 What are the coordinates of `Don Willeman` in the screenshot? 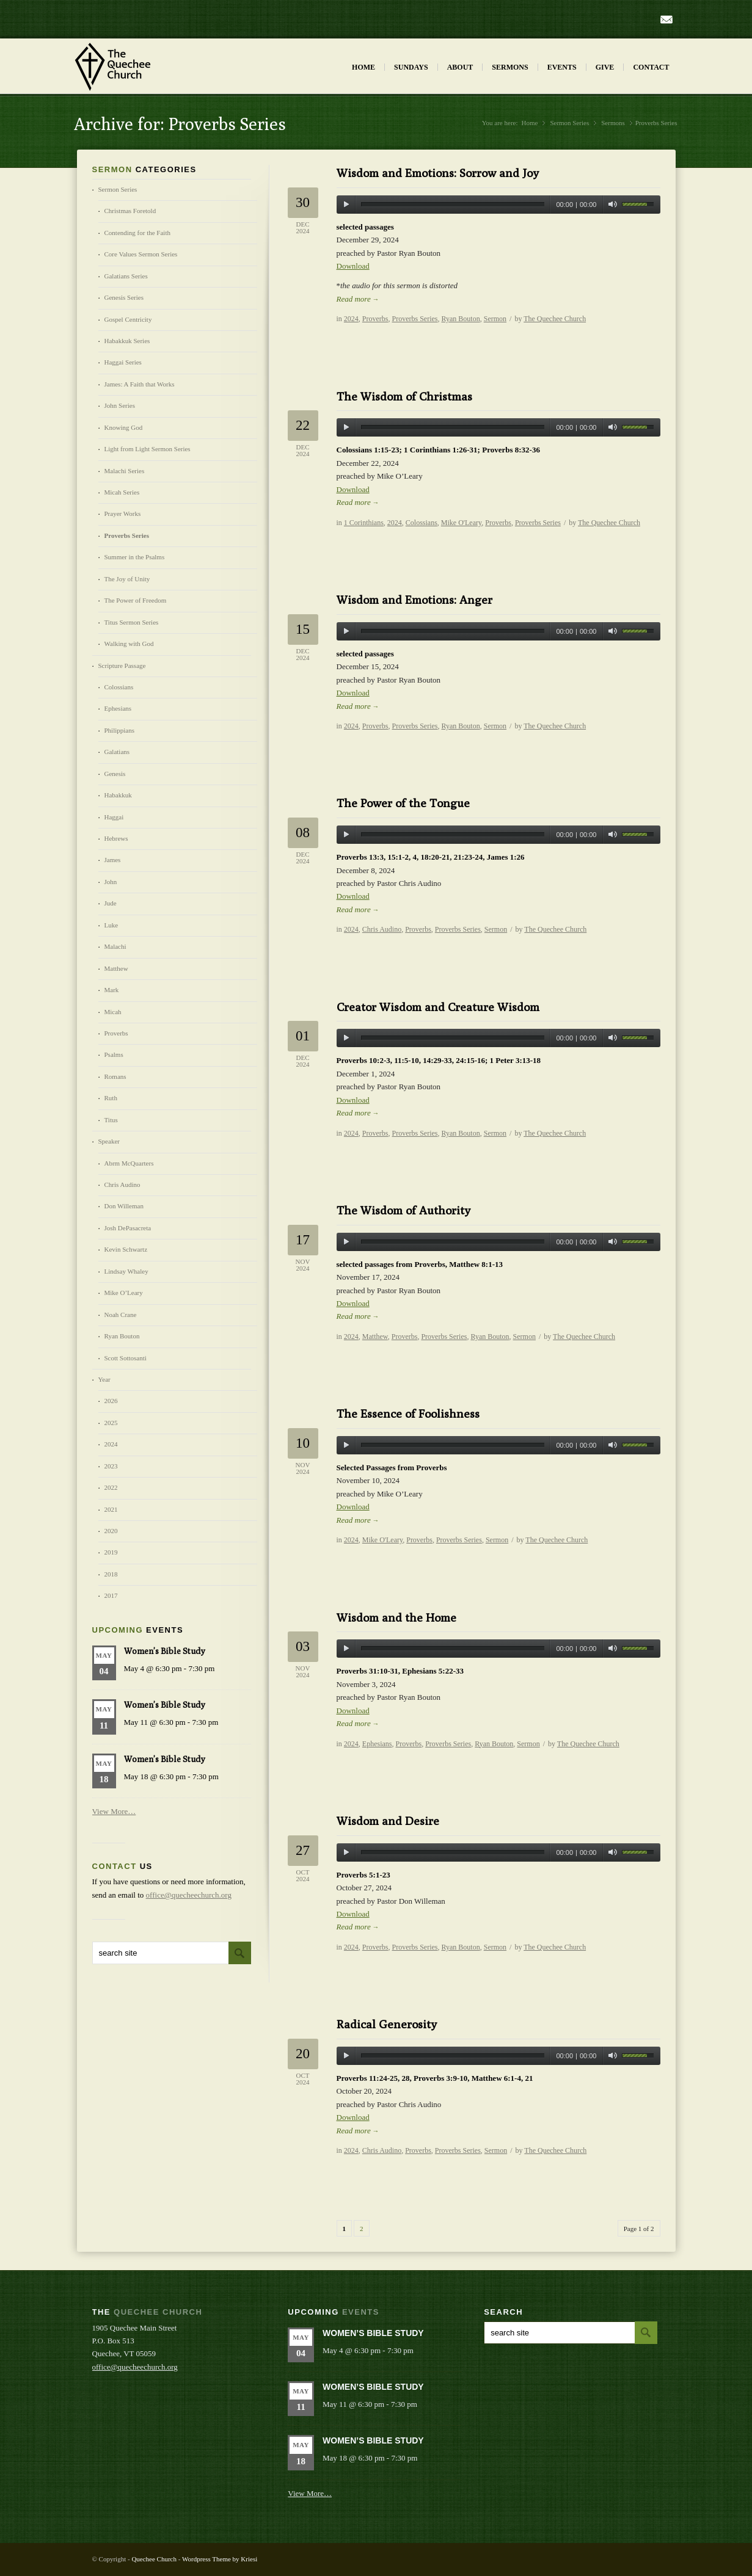 It's located at (124, 1206).